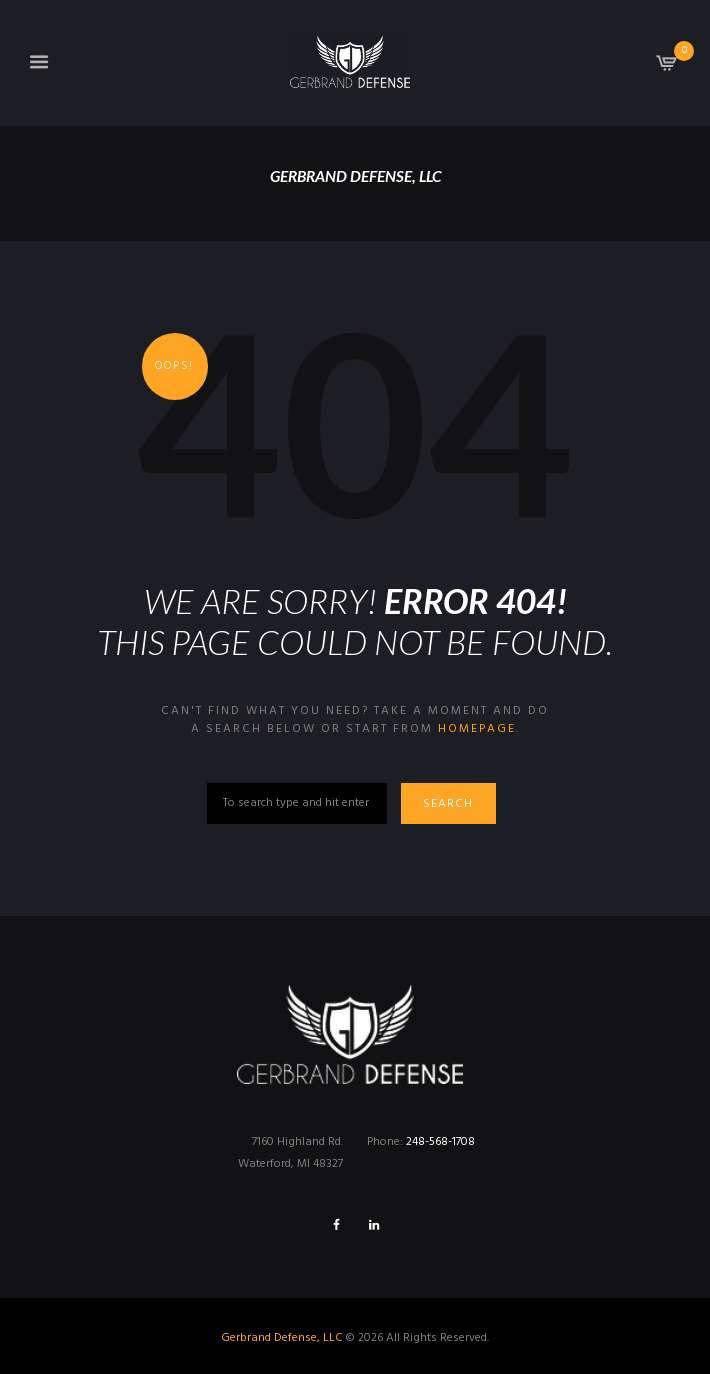  What do you see at coordinates (282, 1338) in the screenshot?
I see `Gerbrand Defense, LLC` at bounding box center [282, 1338].